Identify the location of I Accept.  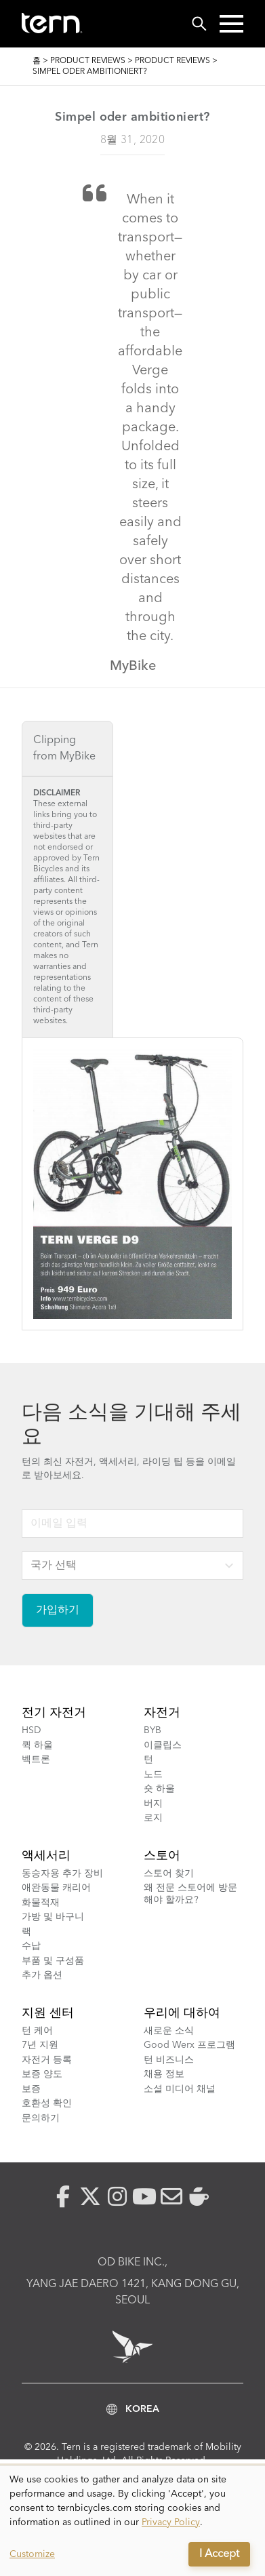
(219, 2554).